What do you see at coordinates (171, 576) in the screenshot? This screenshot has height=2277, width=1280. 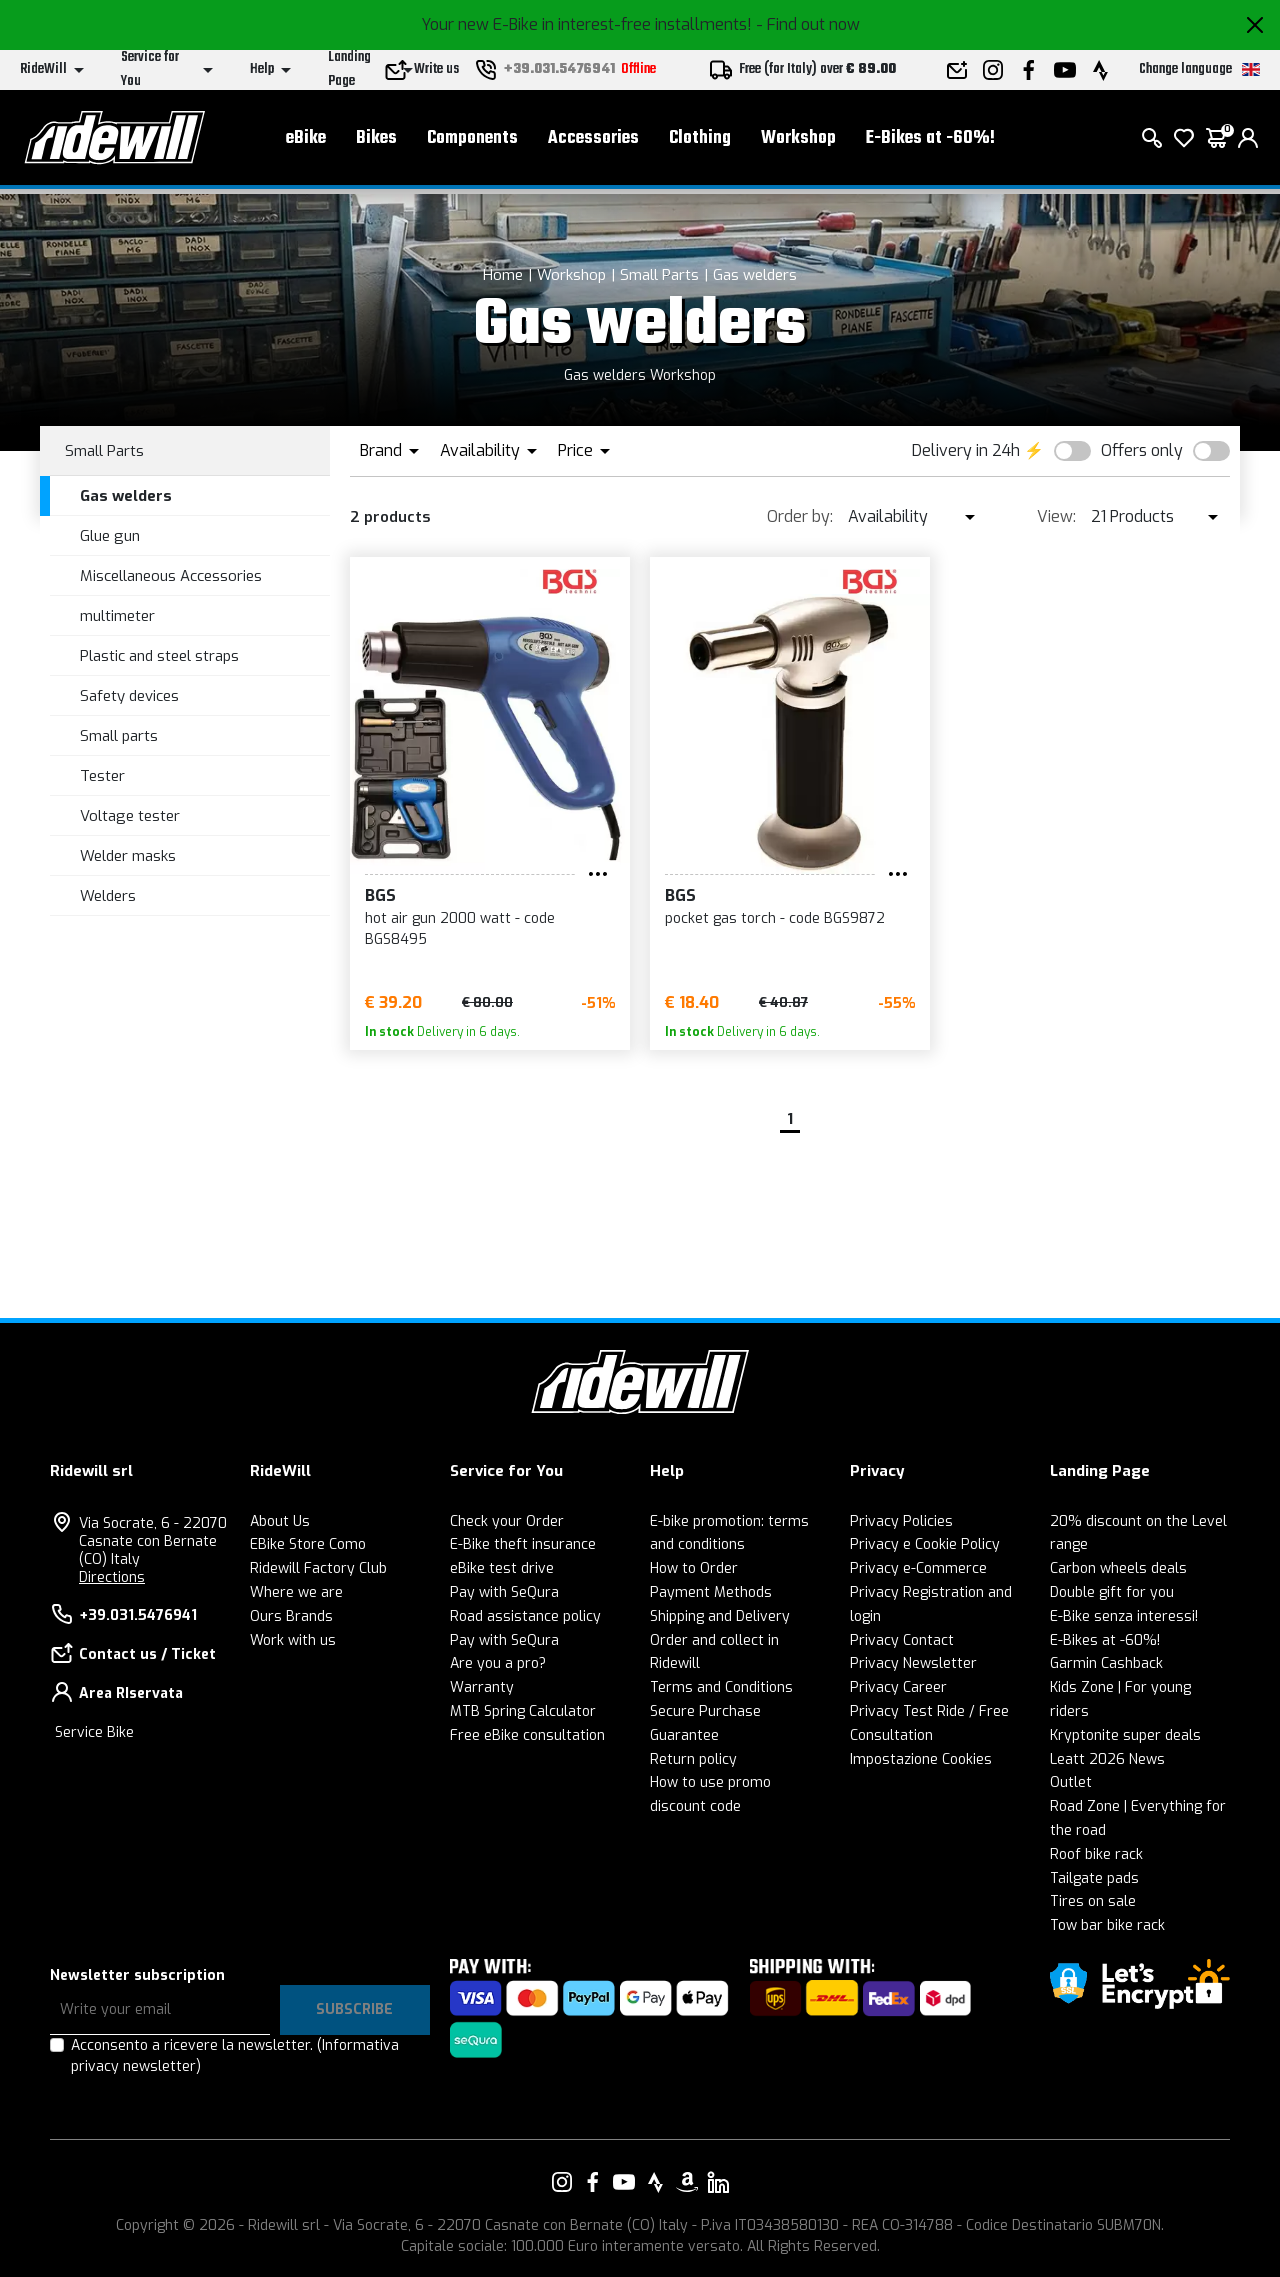 I see `Miscellaneous Accessories` at bounding box center [171, 576].